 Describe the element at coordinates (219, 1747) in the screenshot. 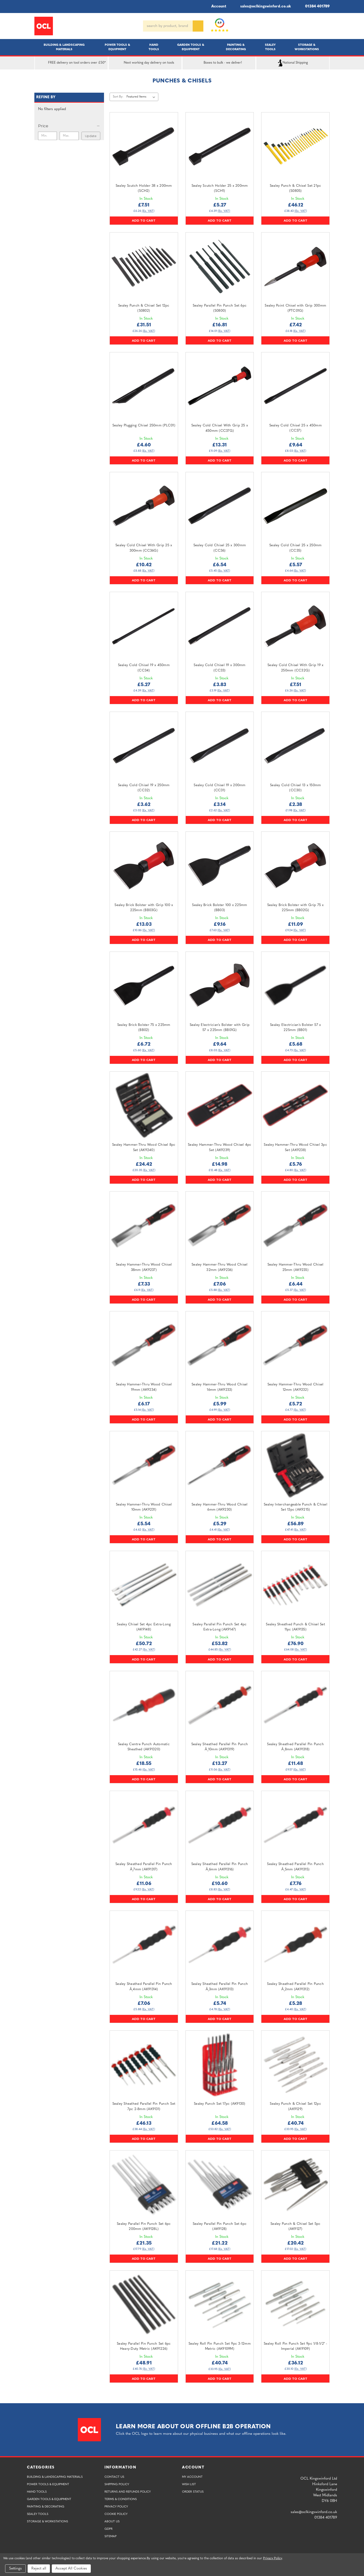

I see `Sealey Sheathed Parallel Pin Punch Â¸10mm (AK91319) [Sealey Sheathed Parallel Pin Punch Â¸10mm (AK91319),£13.27]` at that location.